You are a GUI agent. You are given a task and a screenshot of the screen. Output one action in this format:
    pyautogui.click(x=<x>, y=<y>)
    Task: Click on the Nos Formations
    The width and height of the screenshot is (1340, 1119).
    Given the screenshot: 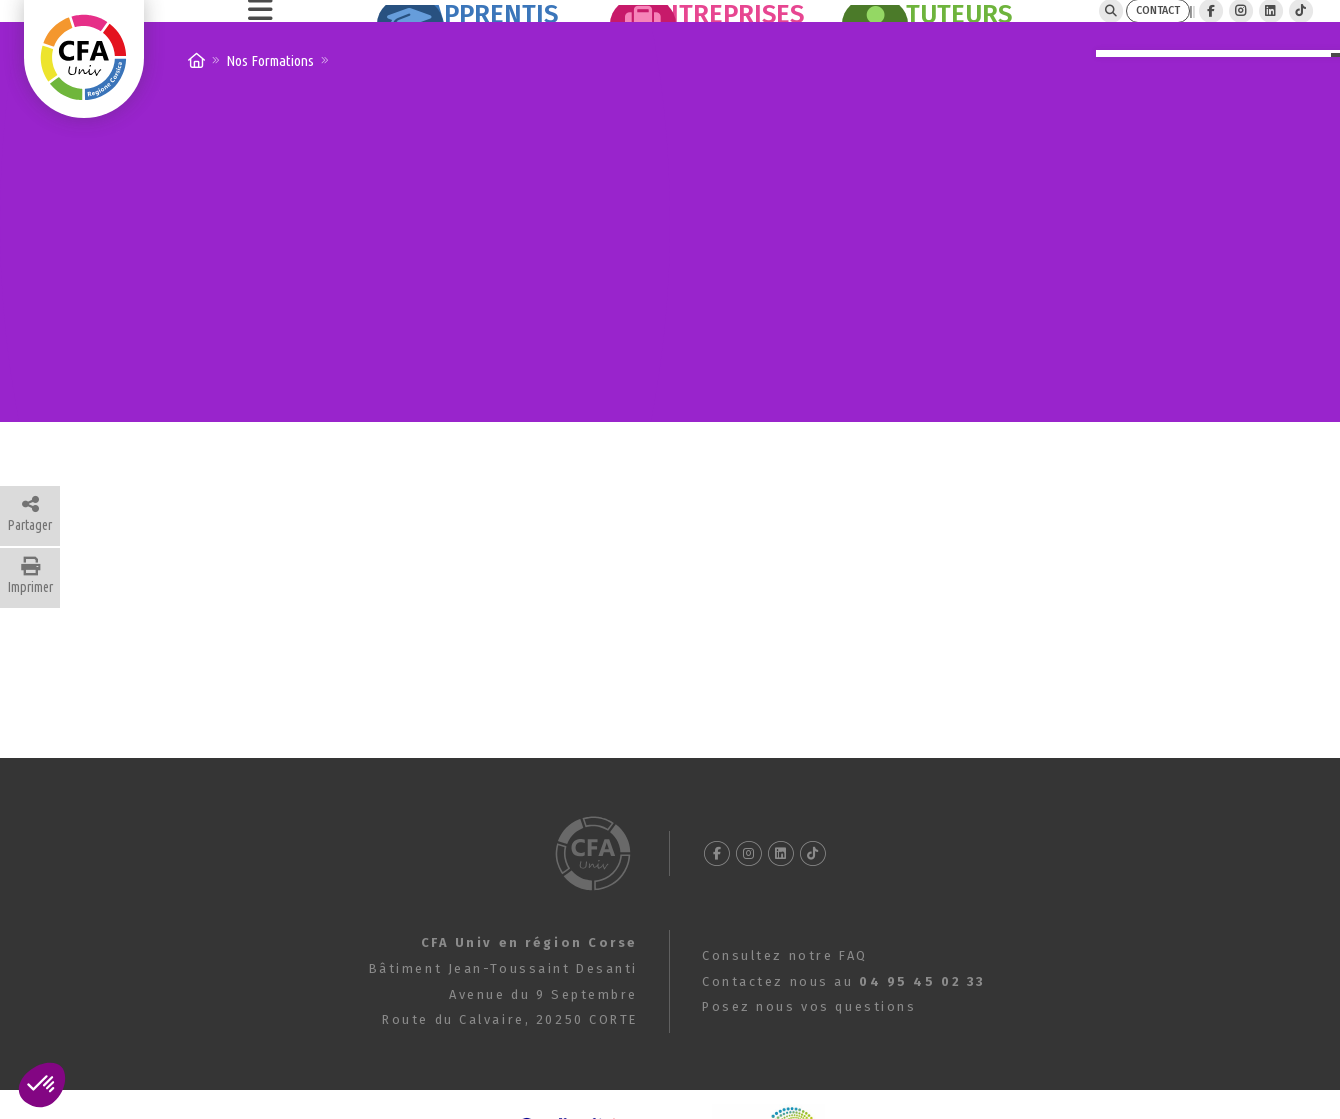 What is the action you would take?
    pyautogui.click(x=270, y=108)
    